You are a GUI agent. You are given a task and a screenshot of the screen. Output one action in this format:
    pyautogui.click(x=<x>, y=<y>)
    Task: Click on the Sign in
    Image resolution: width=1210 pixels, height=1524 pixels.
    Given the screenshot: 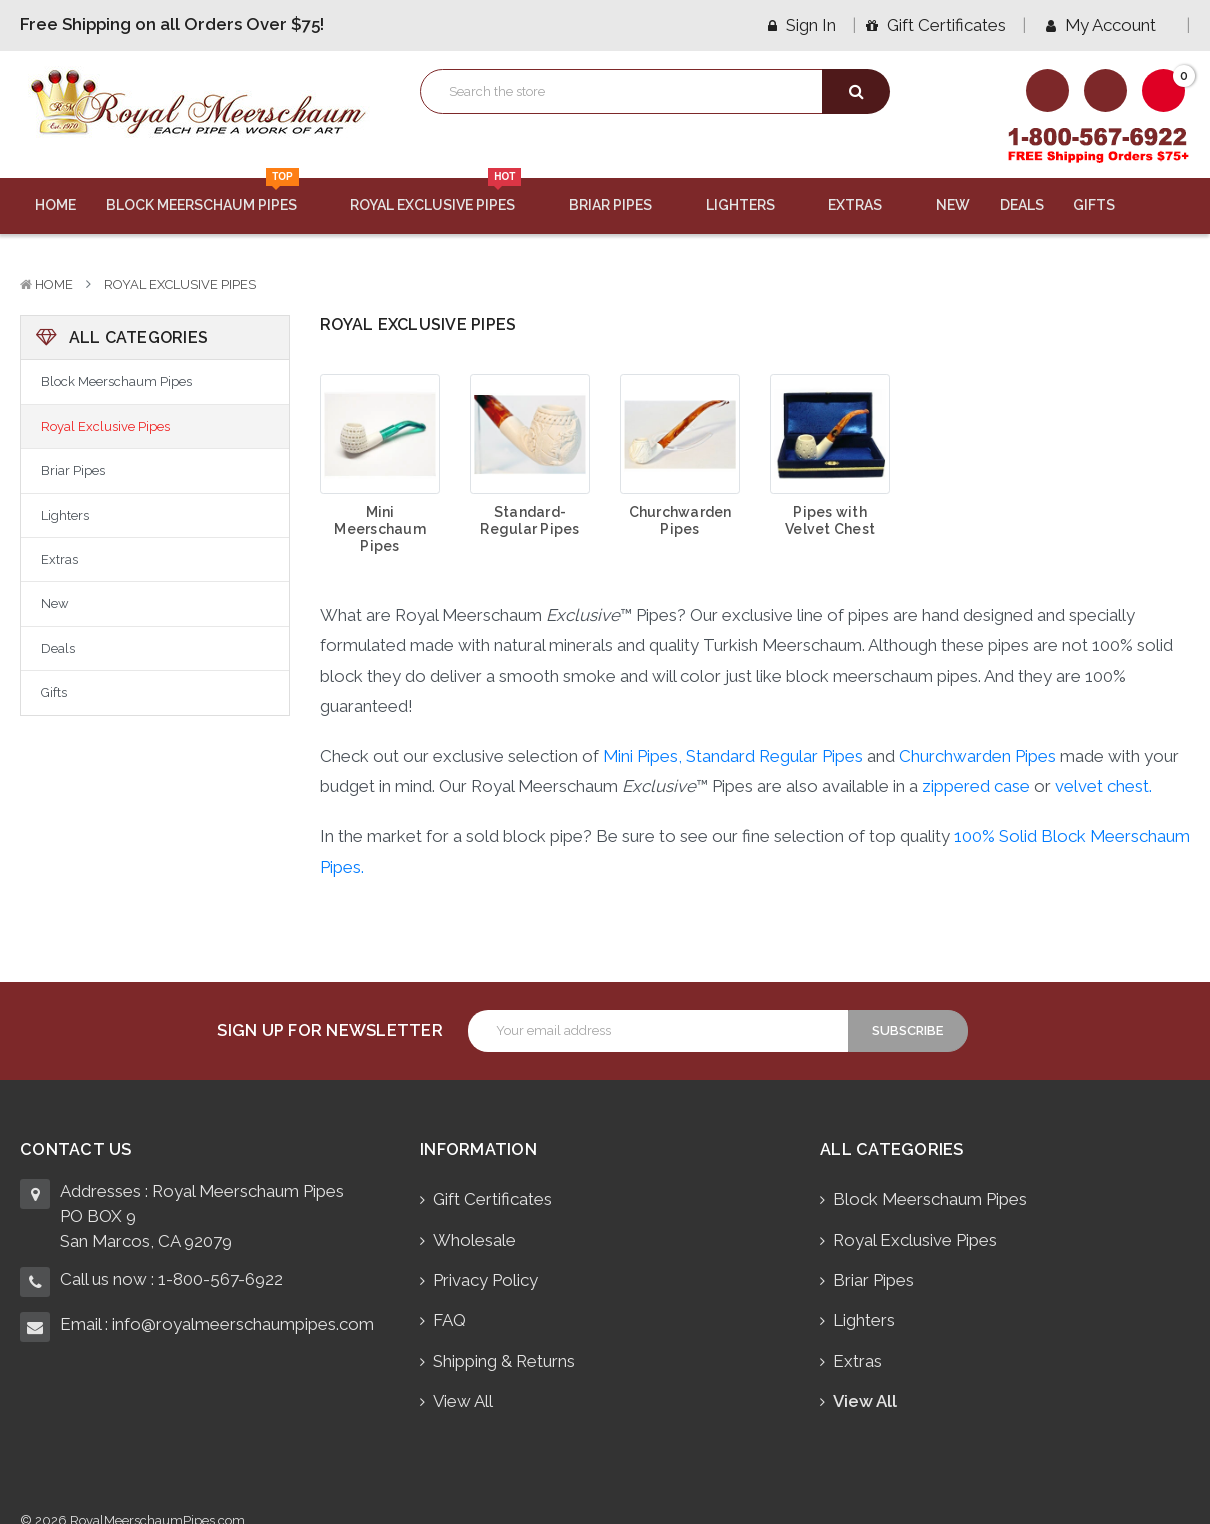 What is the action you would take?
    pyautogui.click(x=802, y=25)
    